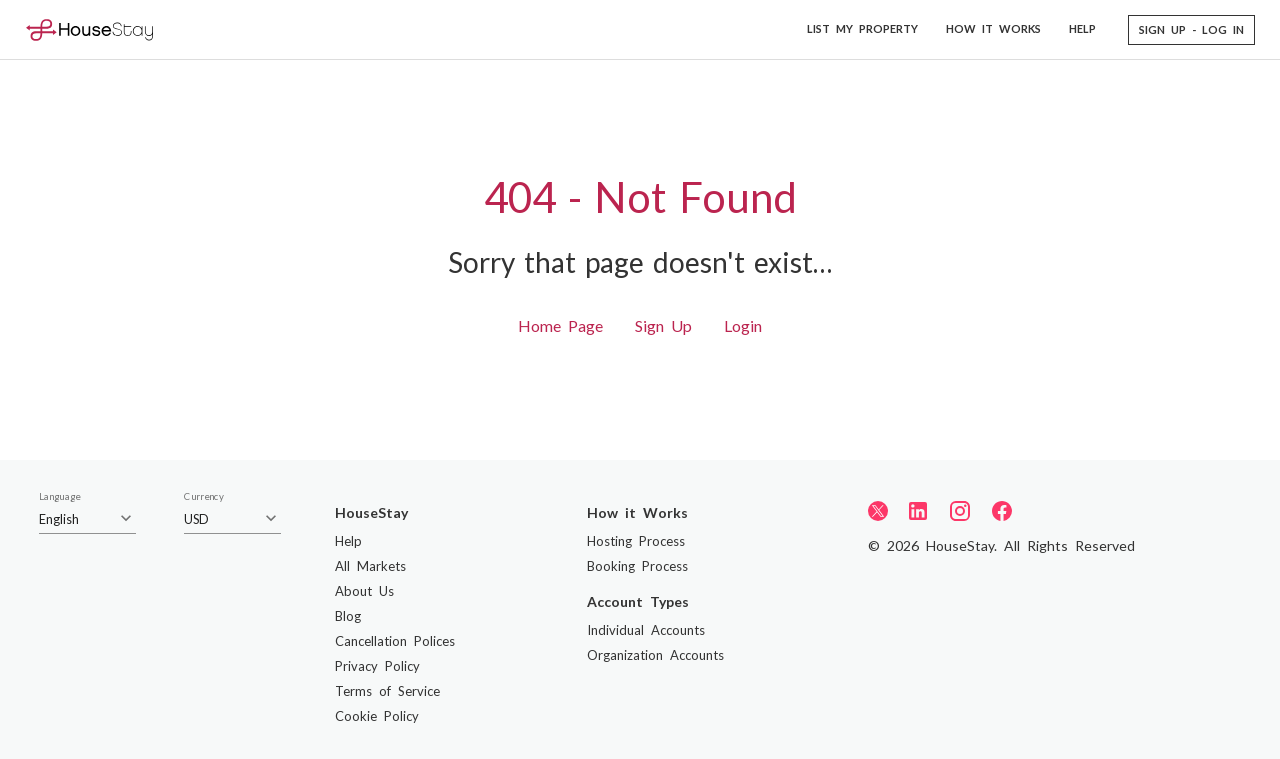 The width and height of the screenshot is (1280, 759). What do you see at coordinates (878, 510) in the screenshot?
I see `[Twitter]` at bounding box center [878, 510].